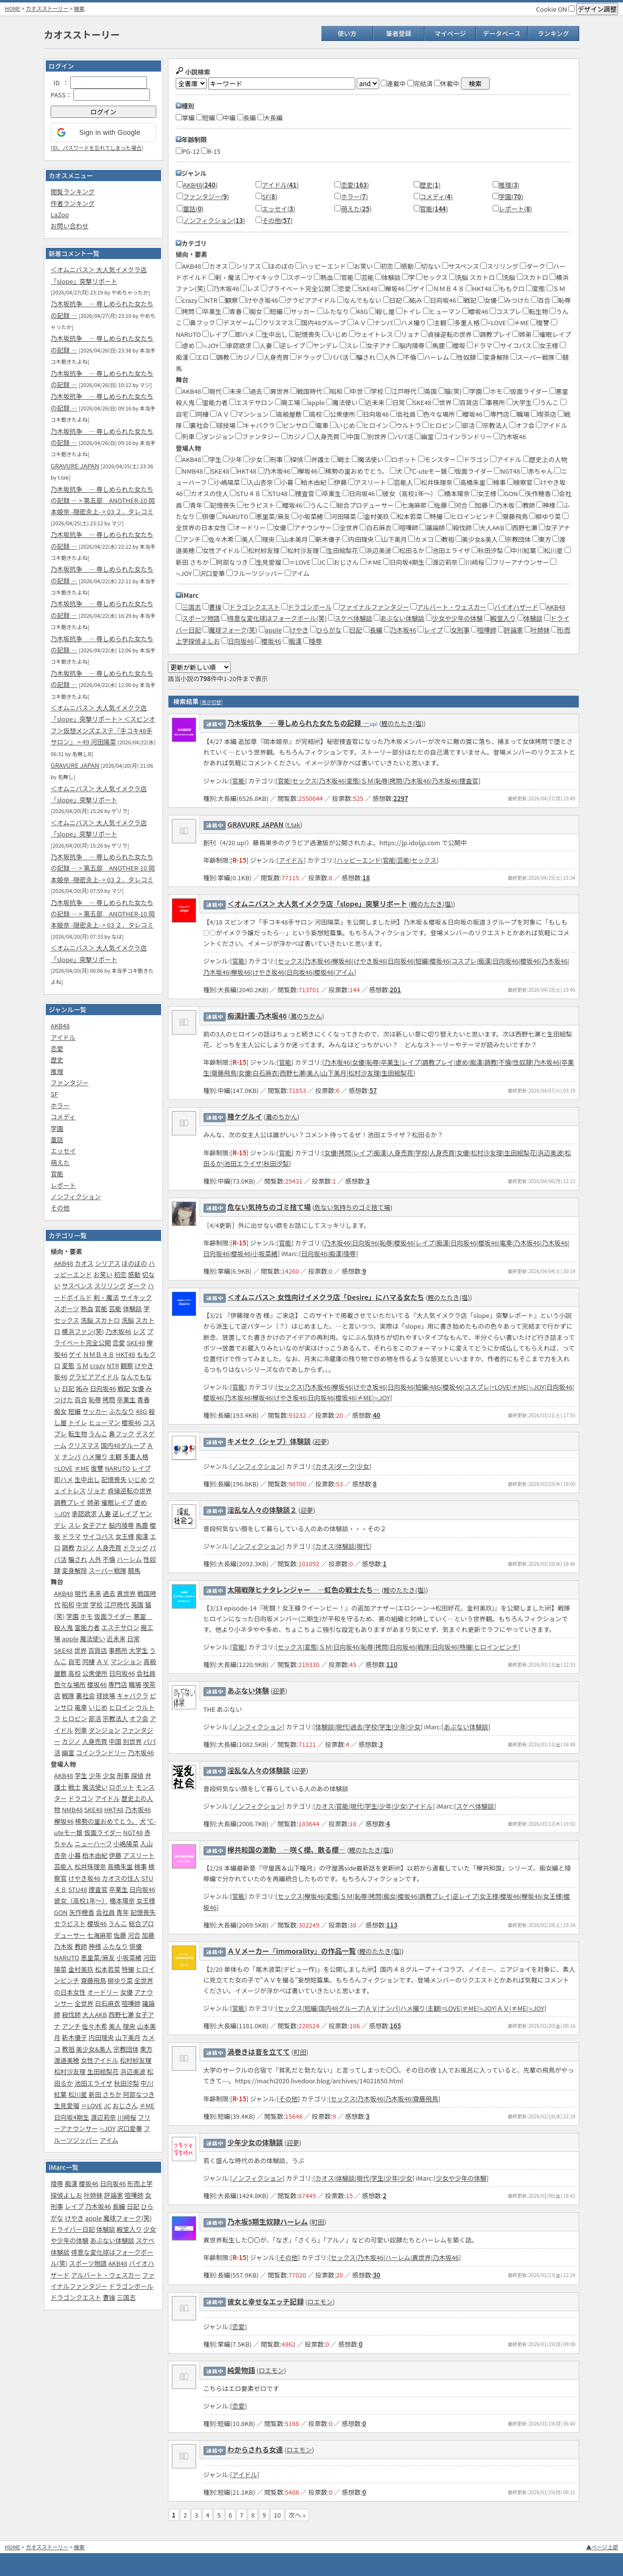 The width and height of the screenshot is (623, 2576). I want to click on 魔球フォーク(笑), so click(127, 2218).